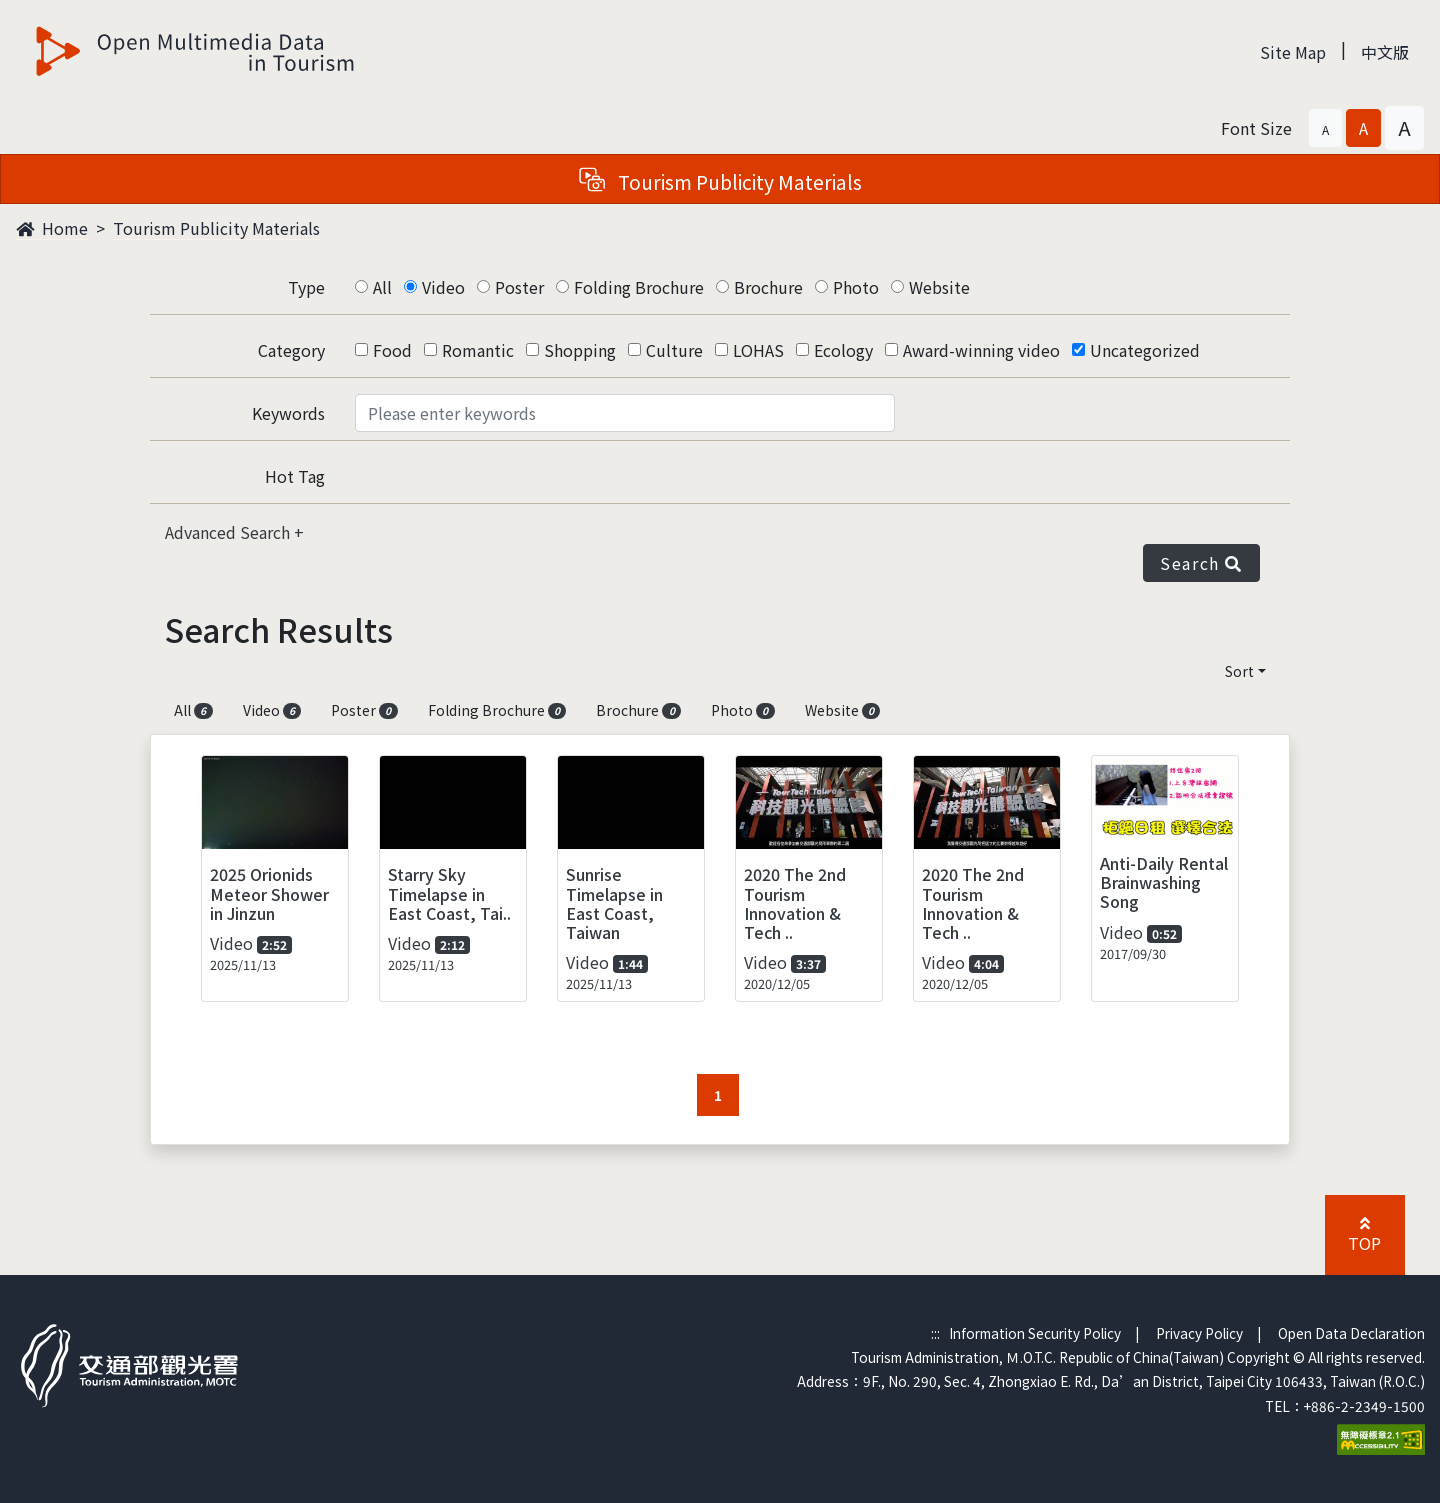  Describe the element at coordinates (758, 350) in the screenshot. I see `LOHAS` at that location.